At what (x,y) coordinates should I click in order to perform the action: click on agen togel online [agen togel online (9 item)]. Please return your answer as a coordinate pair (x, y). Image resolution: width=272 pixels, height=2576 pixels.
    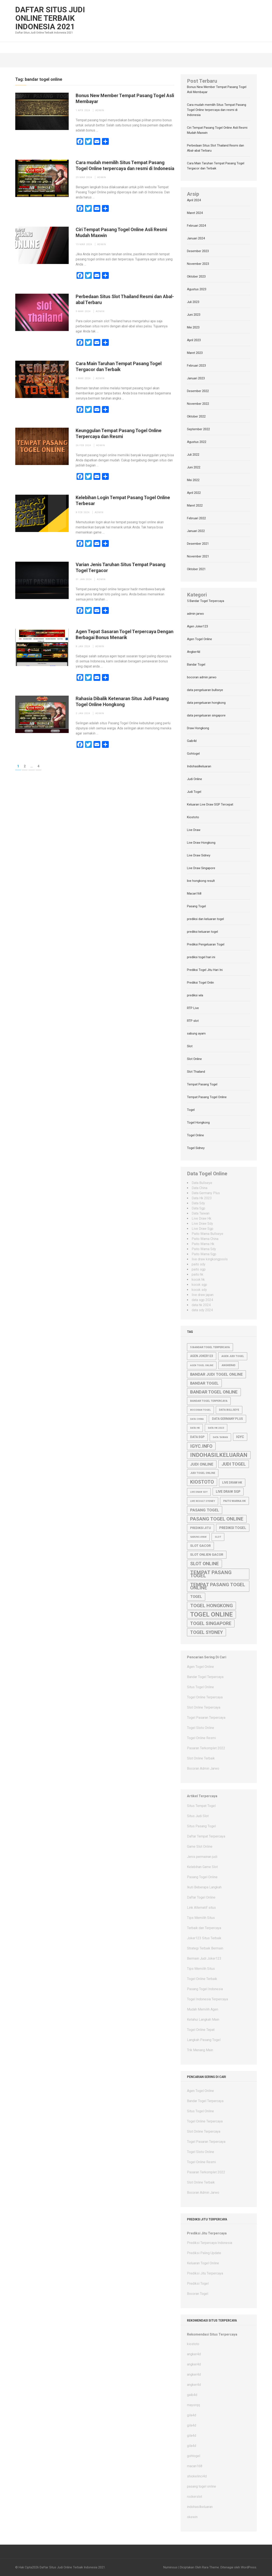
    Looking at the image, I should click on (201, 1365).